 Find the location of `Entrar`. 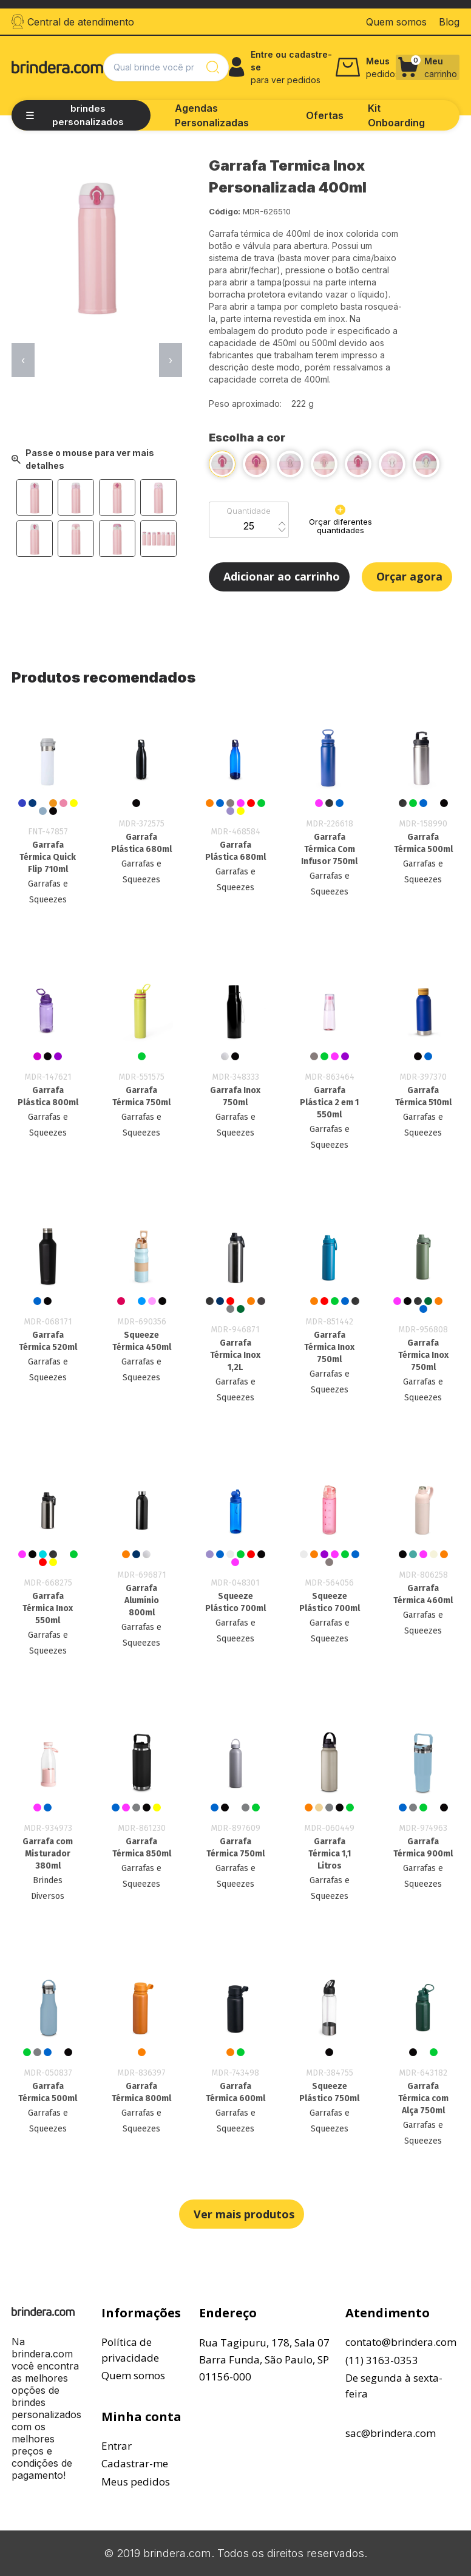

Entrar is located at coordinates (116, 2446).